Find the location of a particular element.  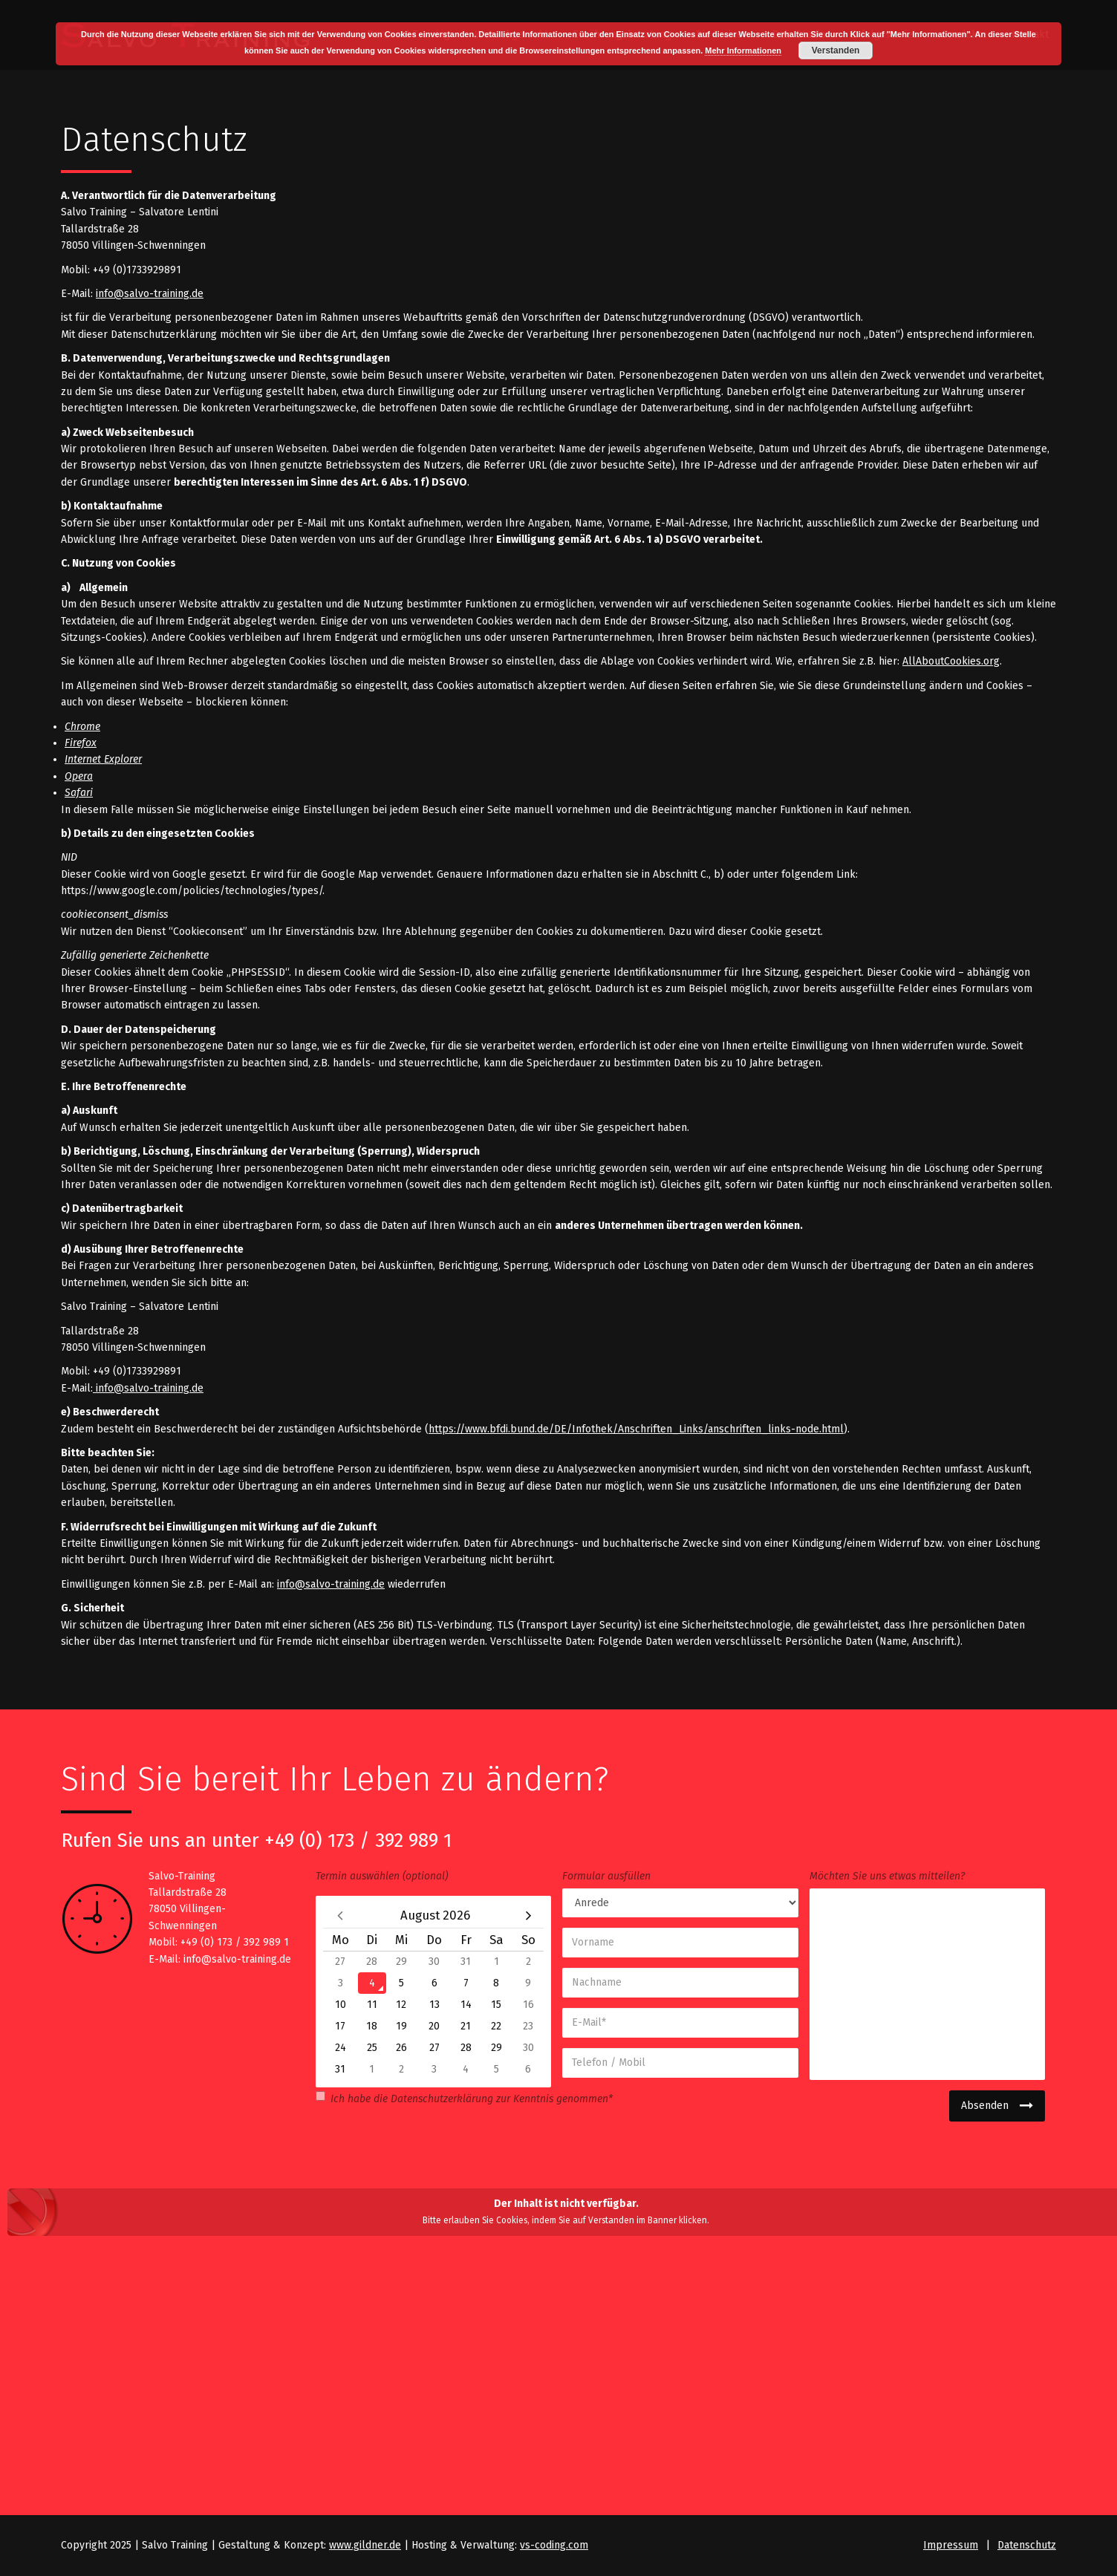

www.gildner.de is located at coordinates (365, 2545).